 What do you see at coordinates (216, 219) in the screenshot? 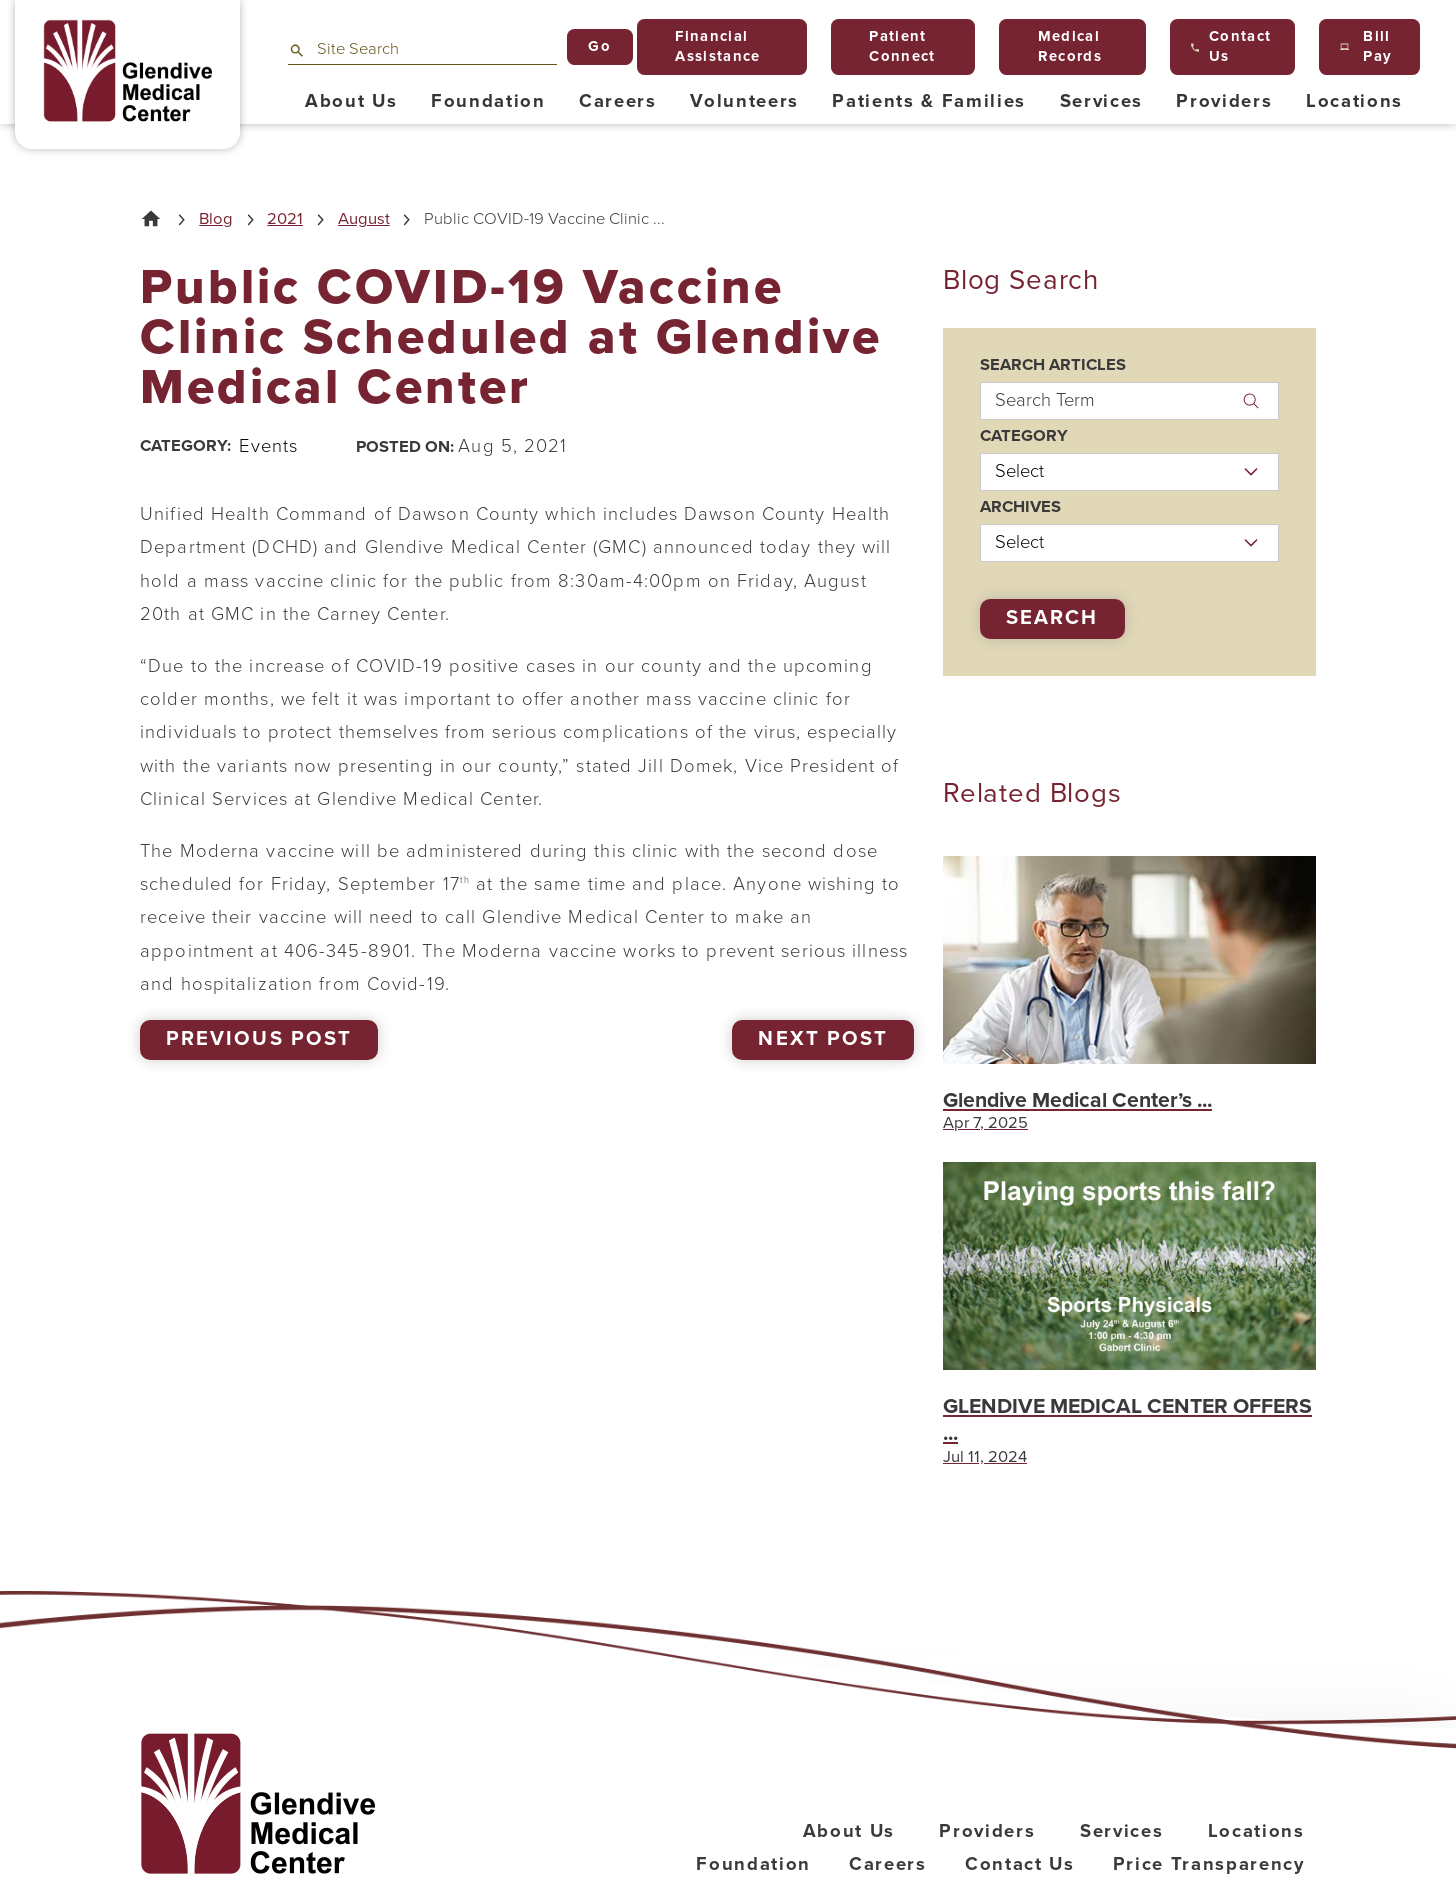
I see `Blog` at bounding box center [216, 219].